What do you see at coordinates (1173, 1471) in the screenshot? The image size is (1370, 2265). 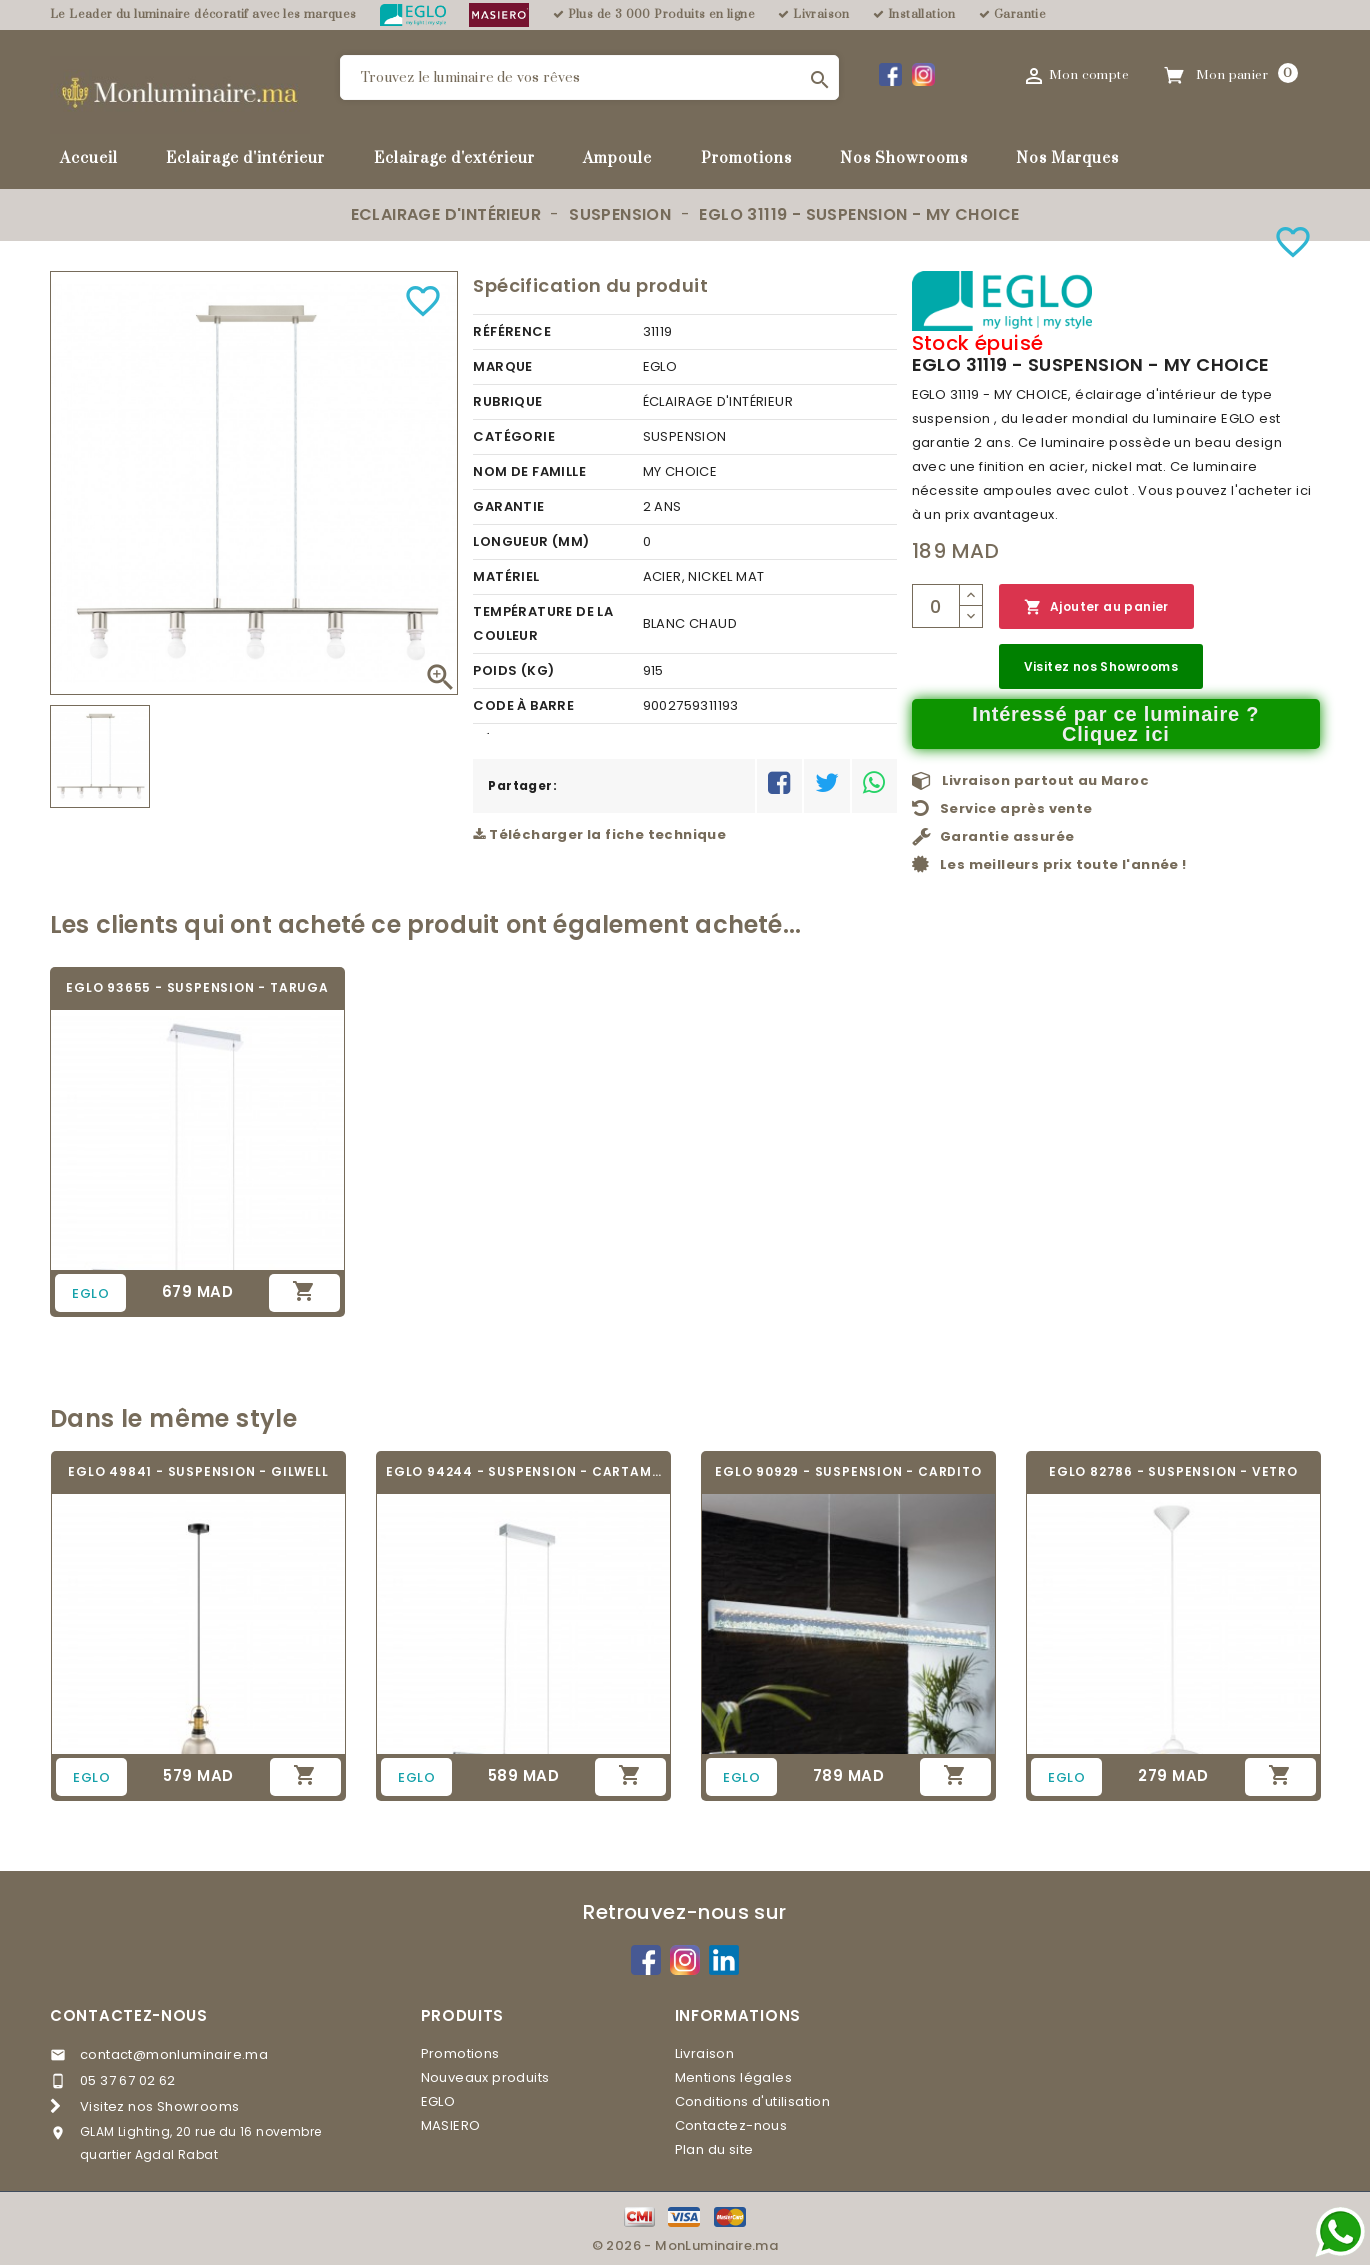 I see `EGLO 82786 - SUSPENSION - VETRO` at bounding box center [1173, 1471].